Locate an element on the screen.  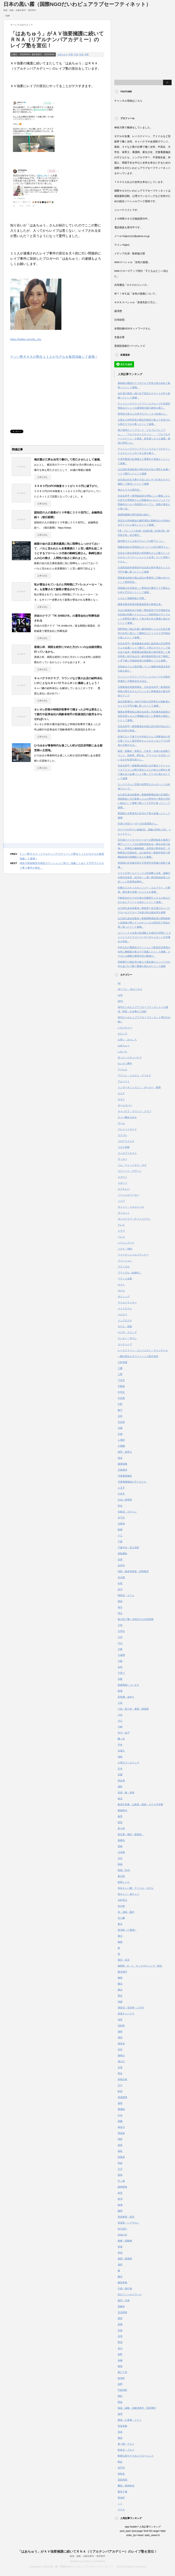
美容院・ヘアサロン is located at coordinates (128, 2222).